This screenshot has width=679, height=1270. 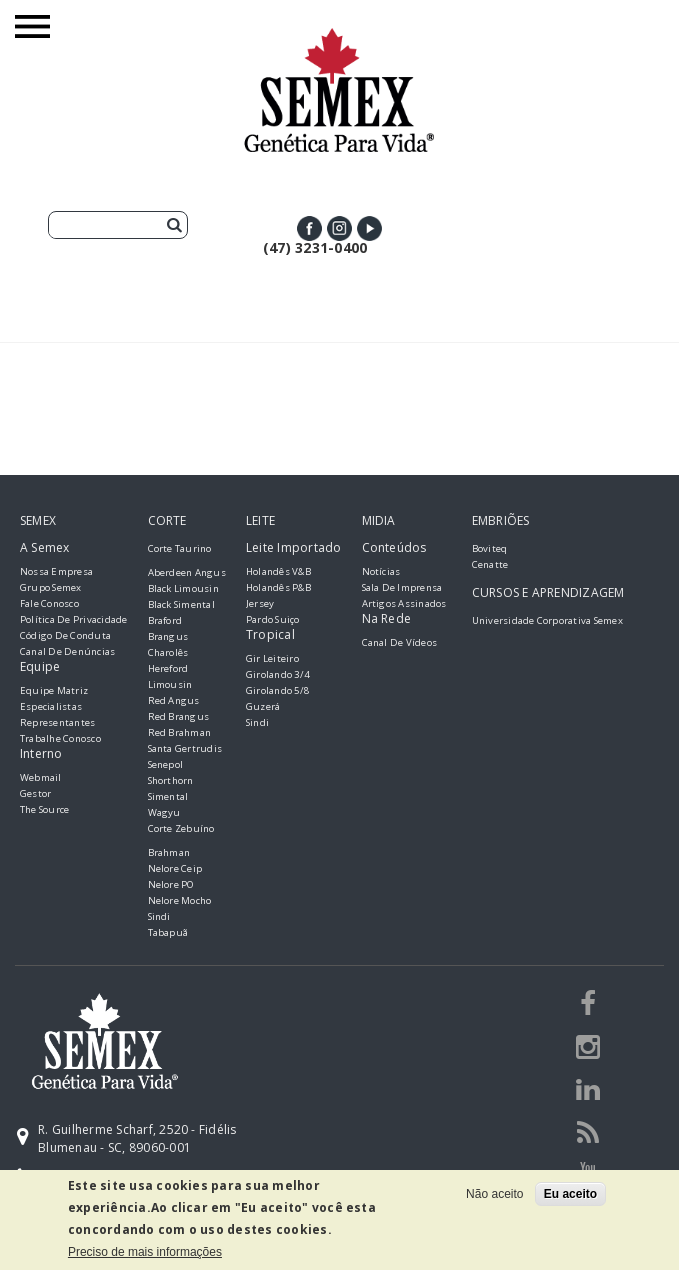 What do you see at coordinates (41, 777) in the screenshot?
I see `Webmail` at bounding box center [41, 777].